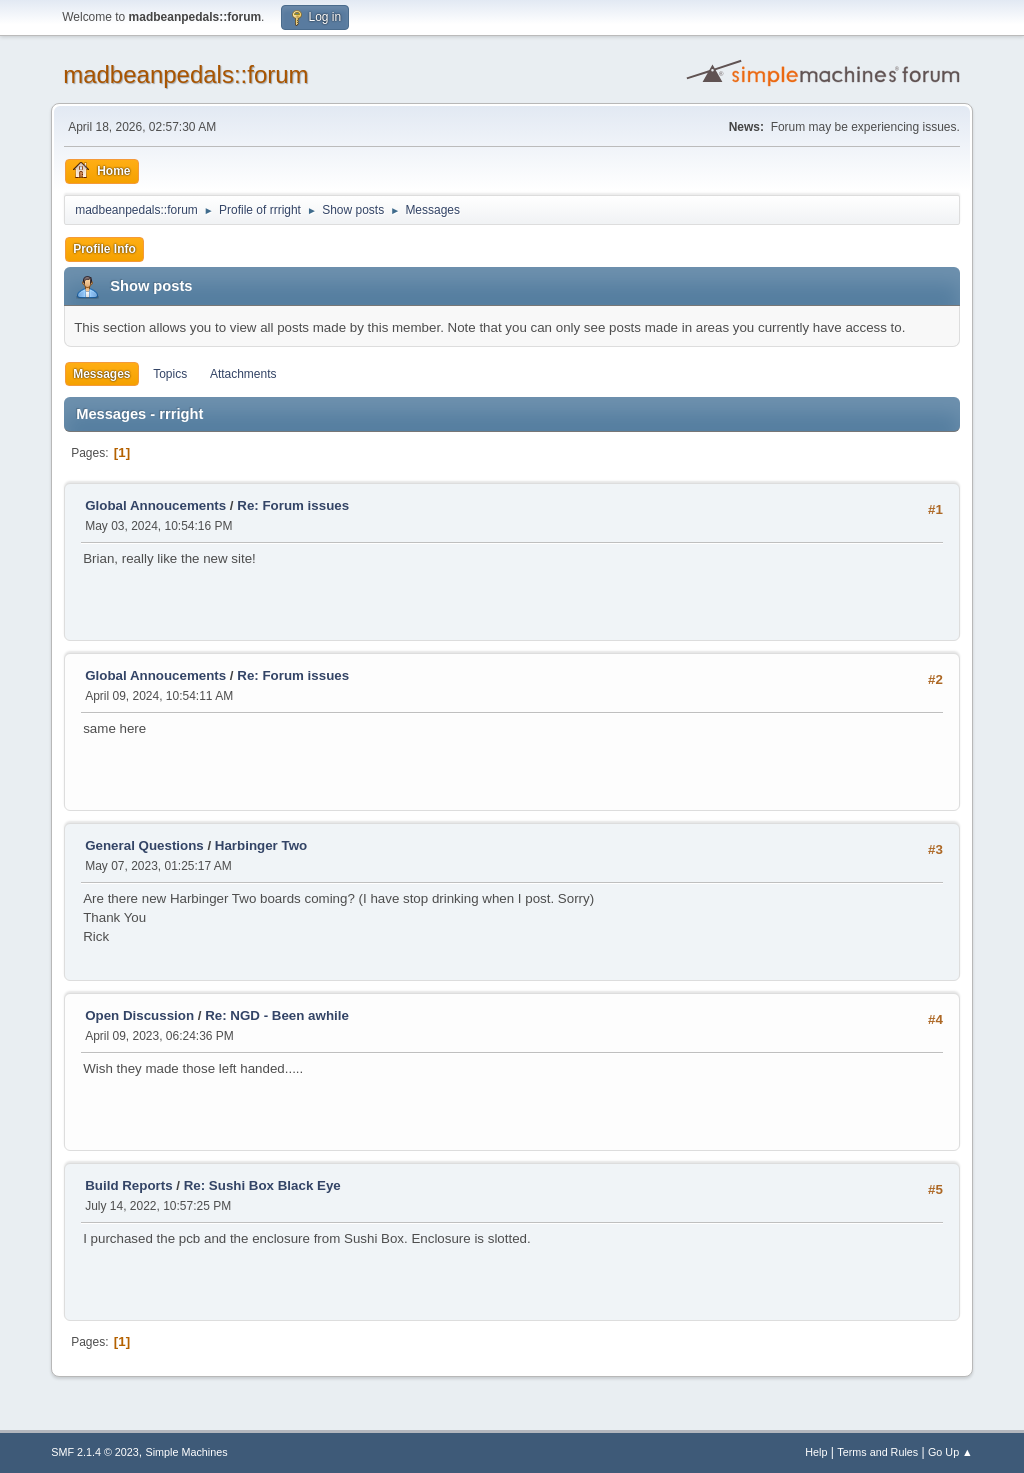 This screenshot has height=1473, width=1024. Describe the element at coordinates (261, 845) in the screenshot. I see `Harbinger Two` at that location.